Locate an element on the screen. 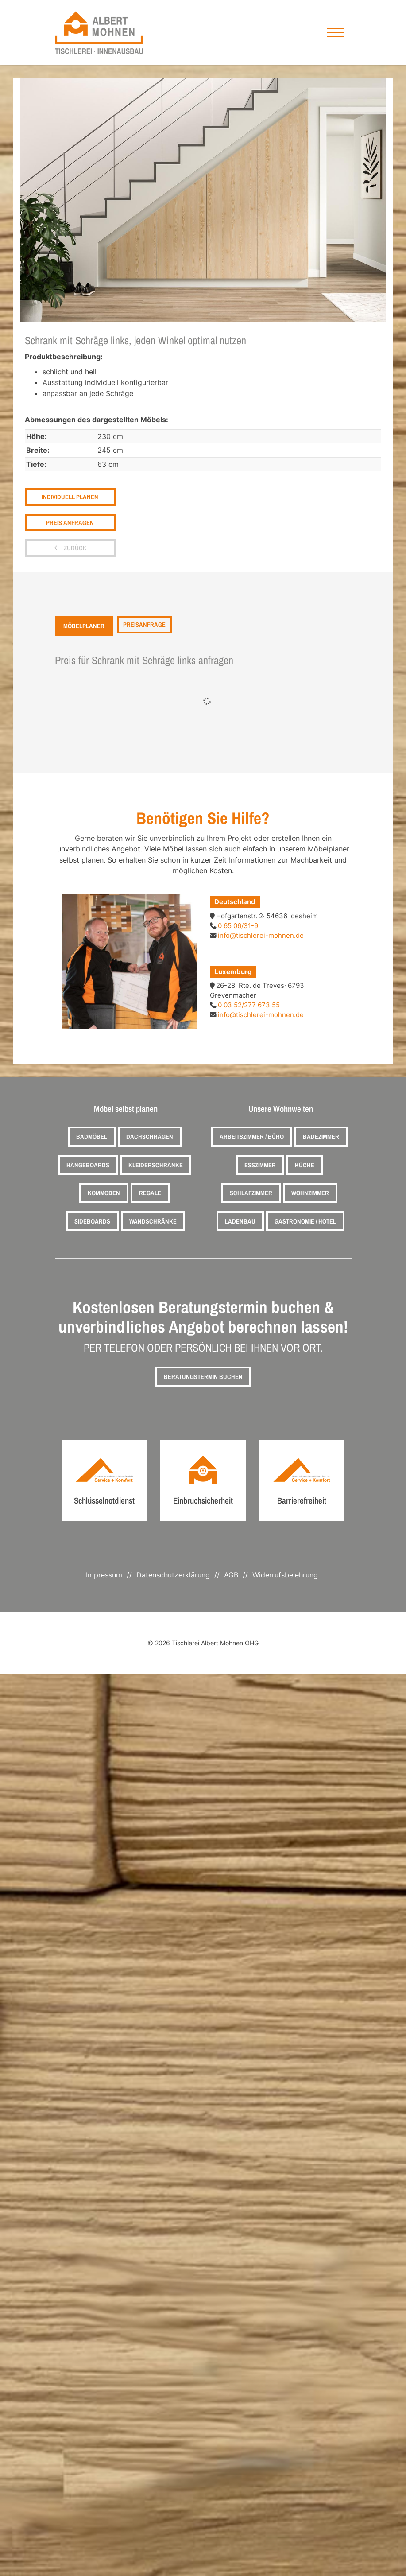 The height and width of the screenshot is (2576, 406). Wandschränke is located at coordinates (153, 1221).